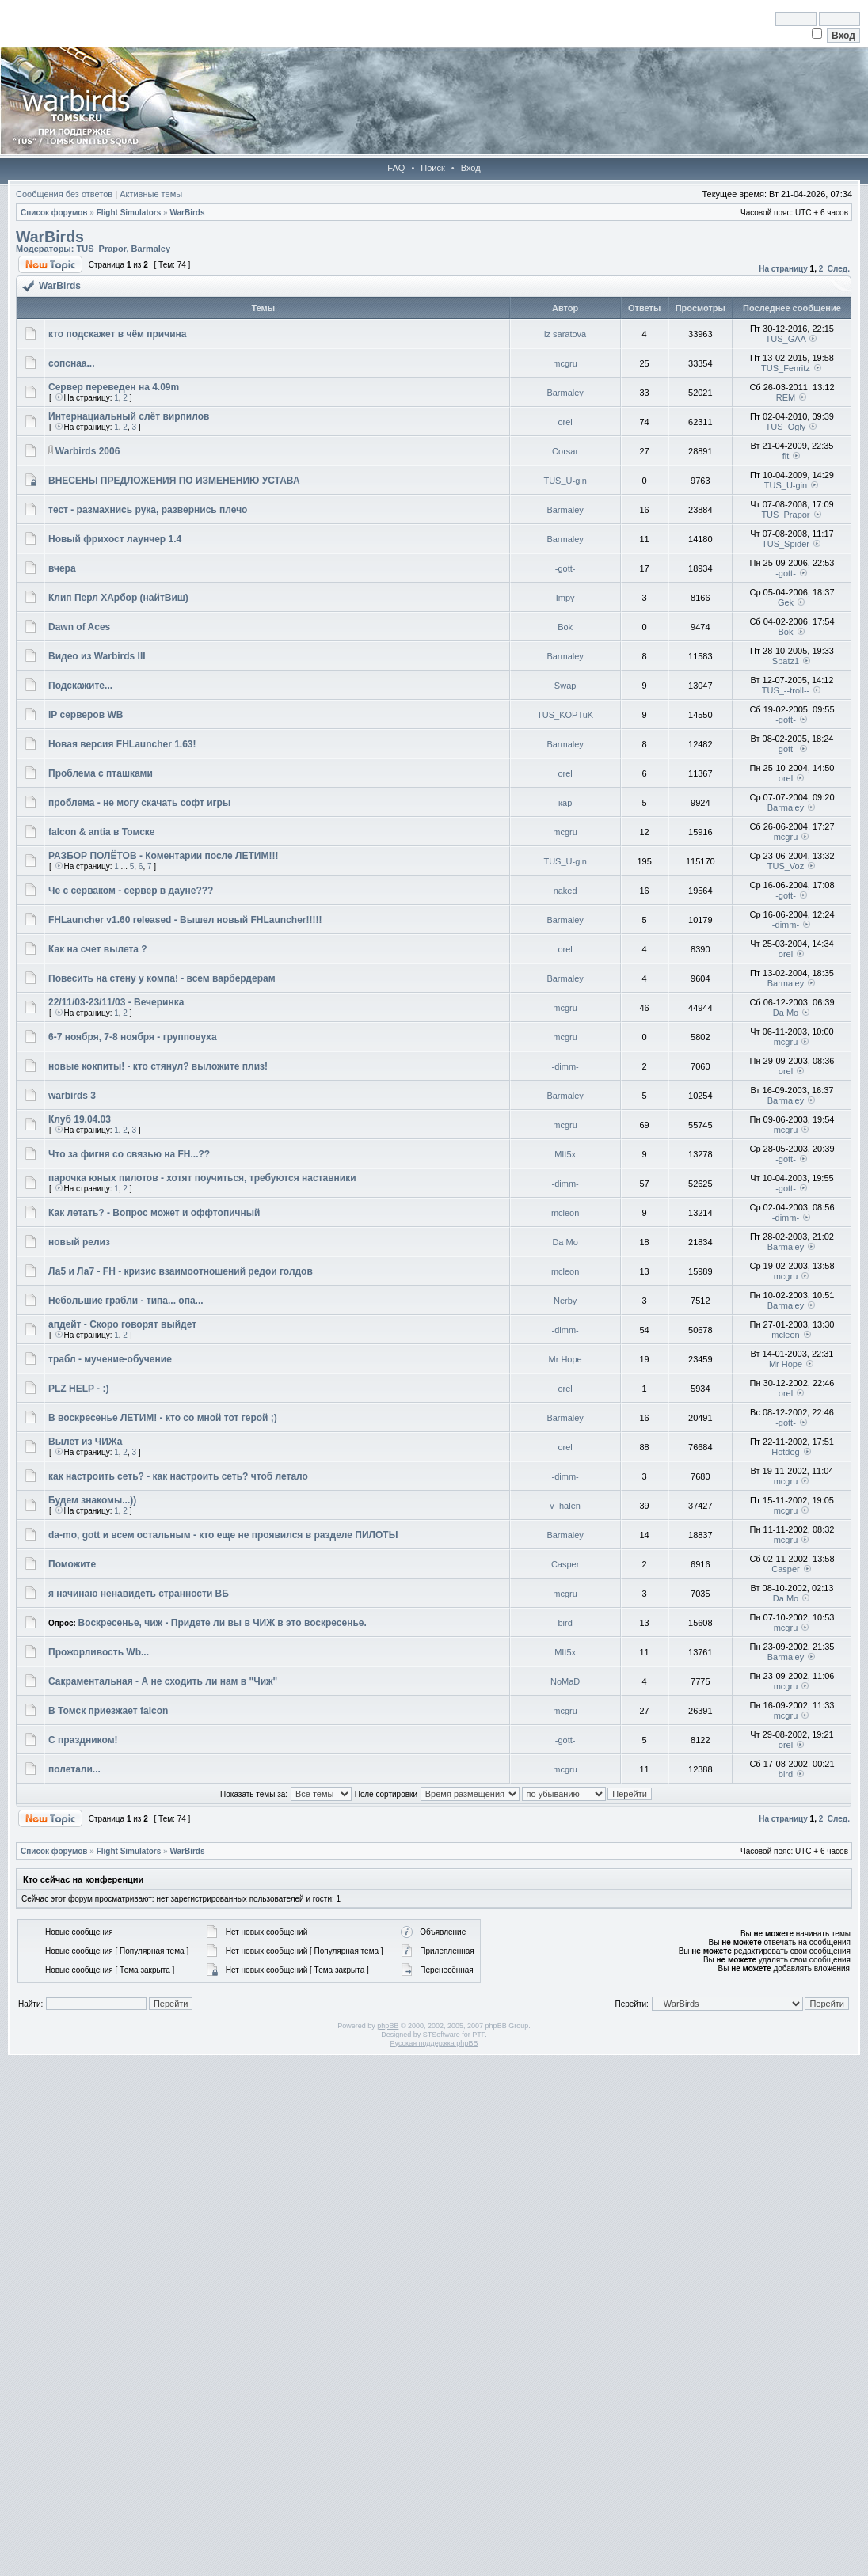  What do you see at coordinates (54, 212) in the screenshot?
I see `Список форумов` at bounding box center [54, 212].